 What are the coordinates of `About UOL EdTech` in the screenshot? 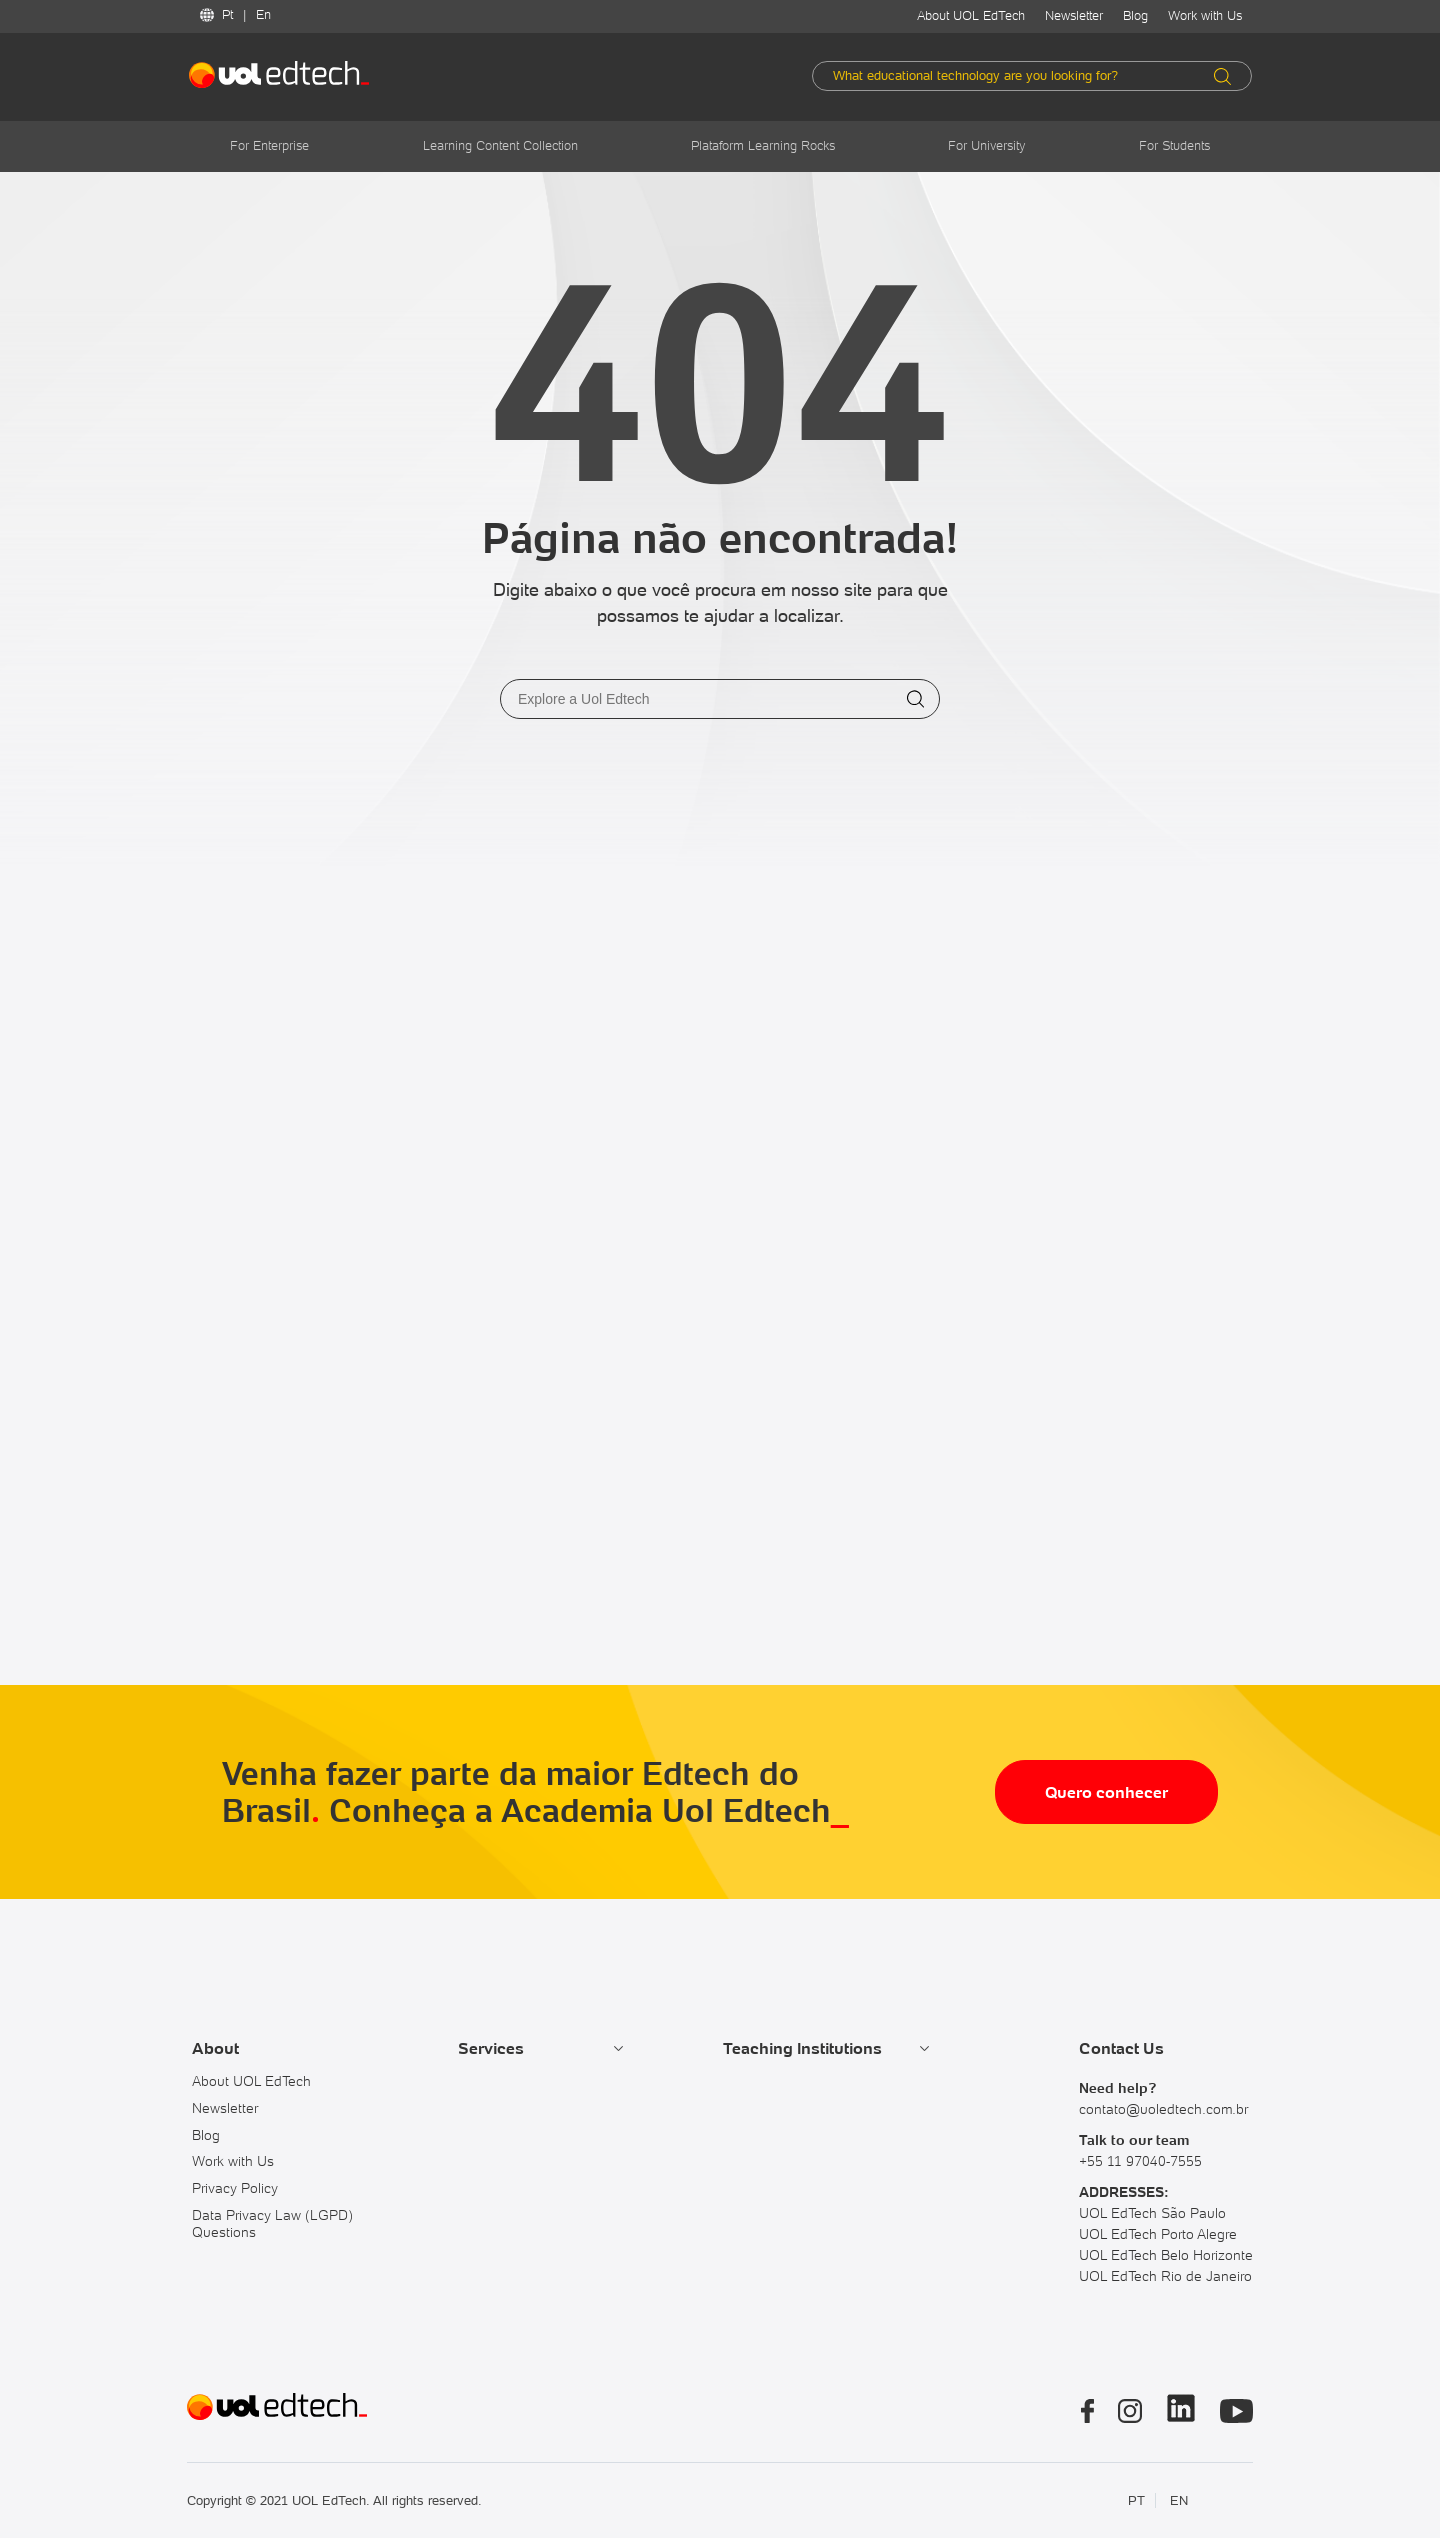 It's located at (971, 15).